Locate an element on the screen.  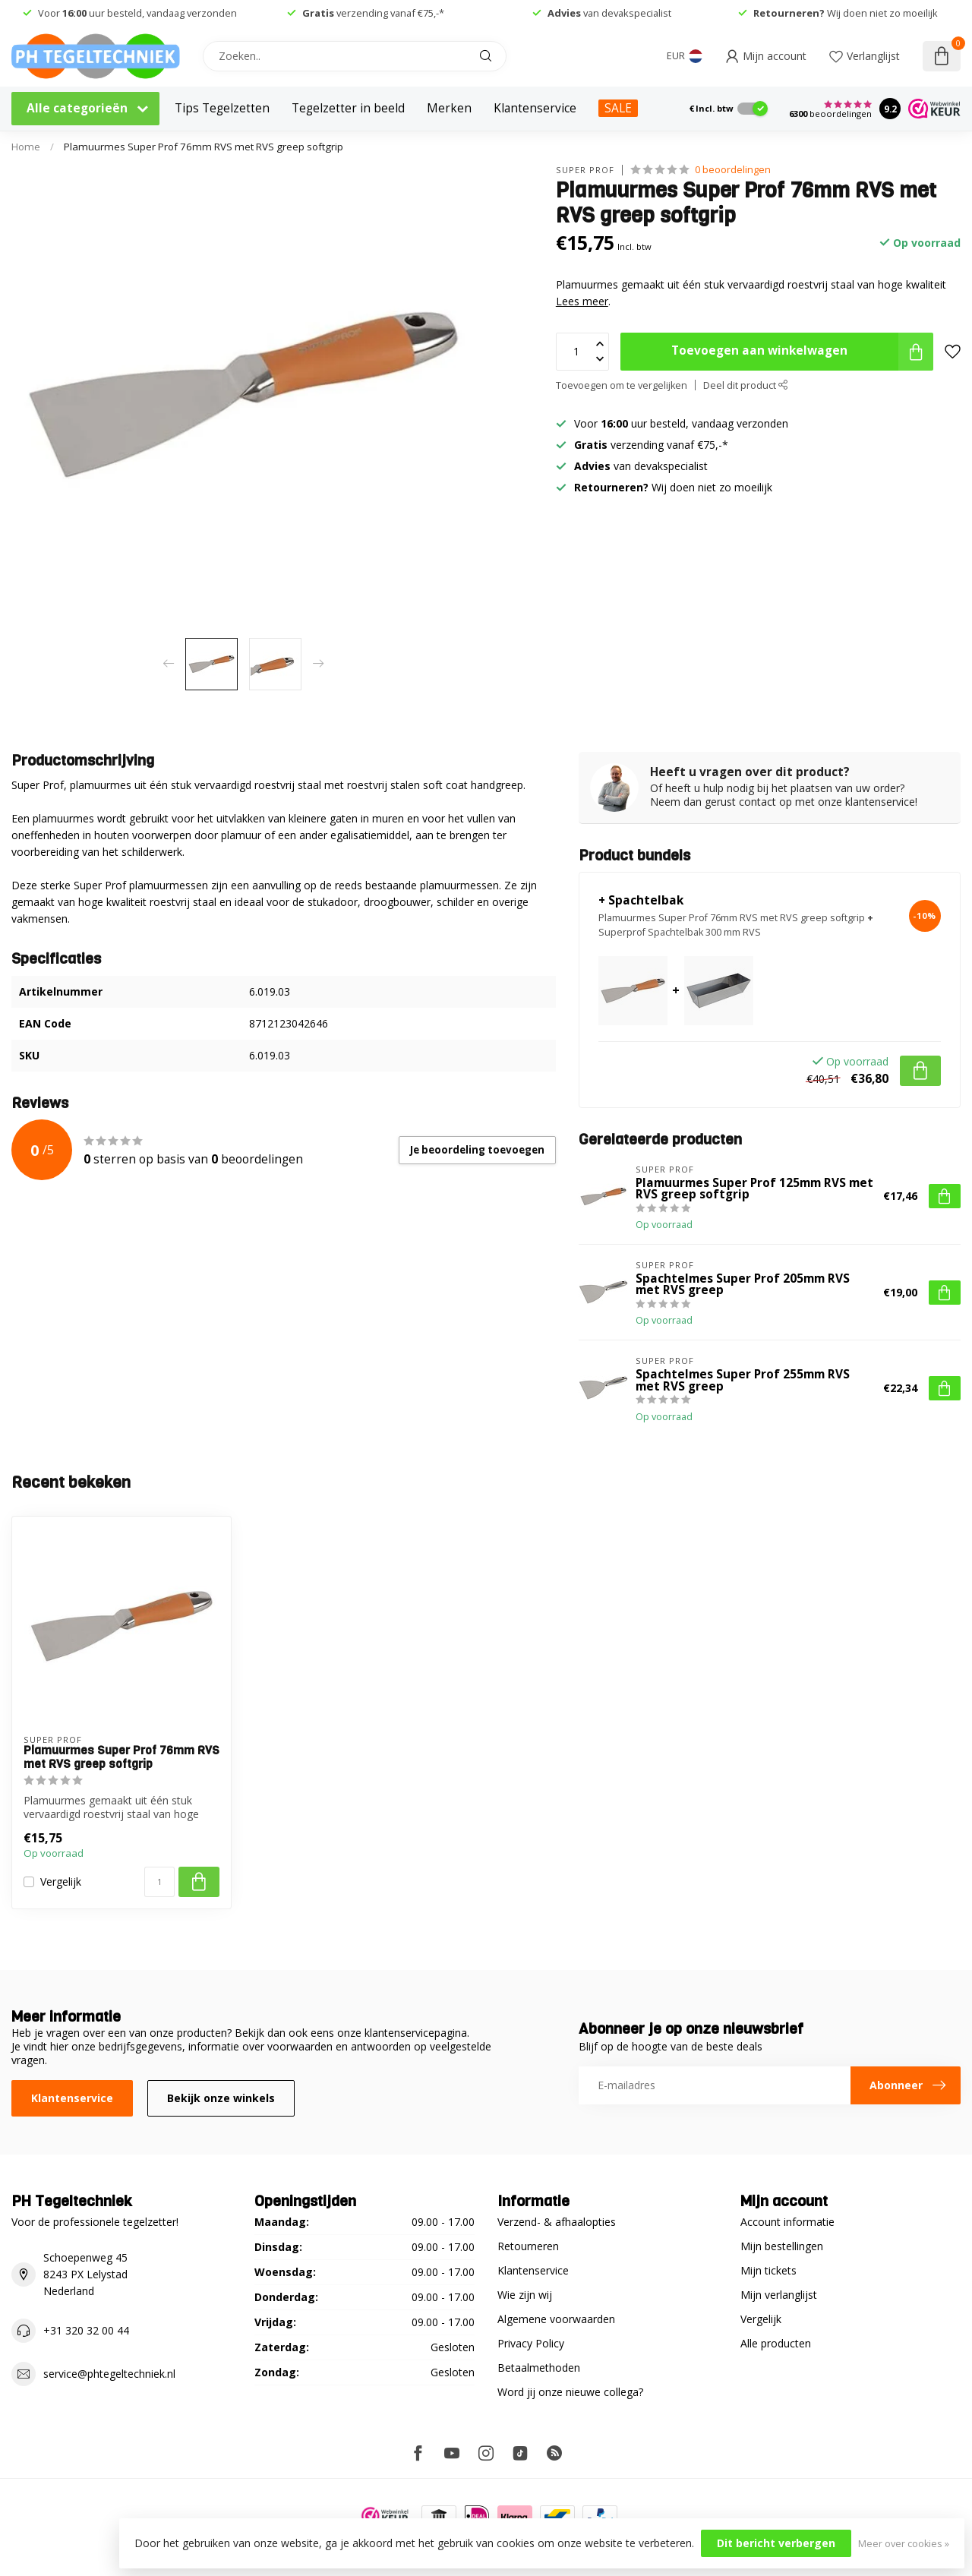
0 beoordelingen is located at coordinates (733, 169).